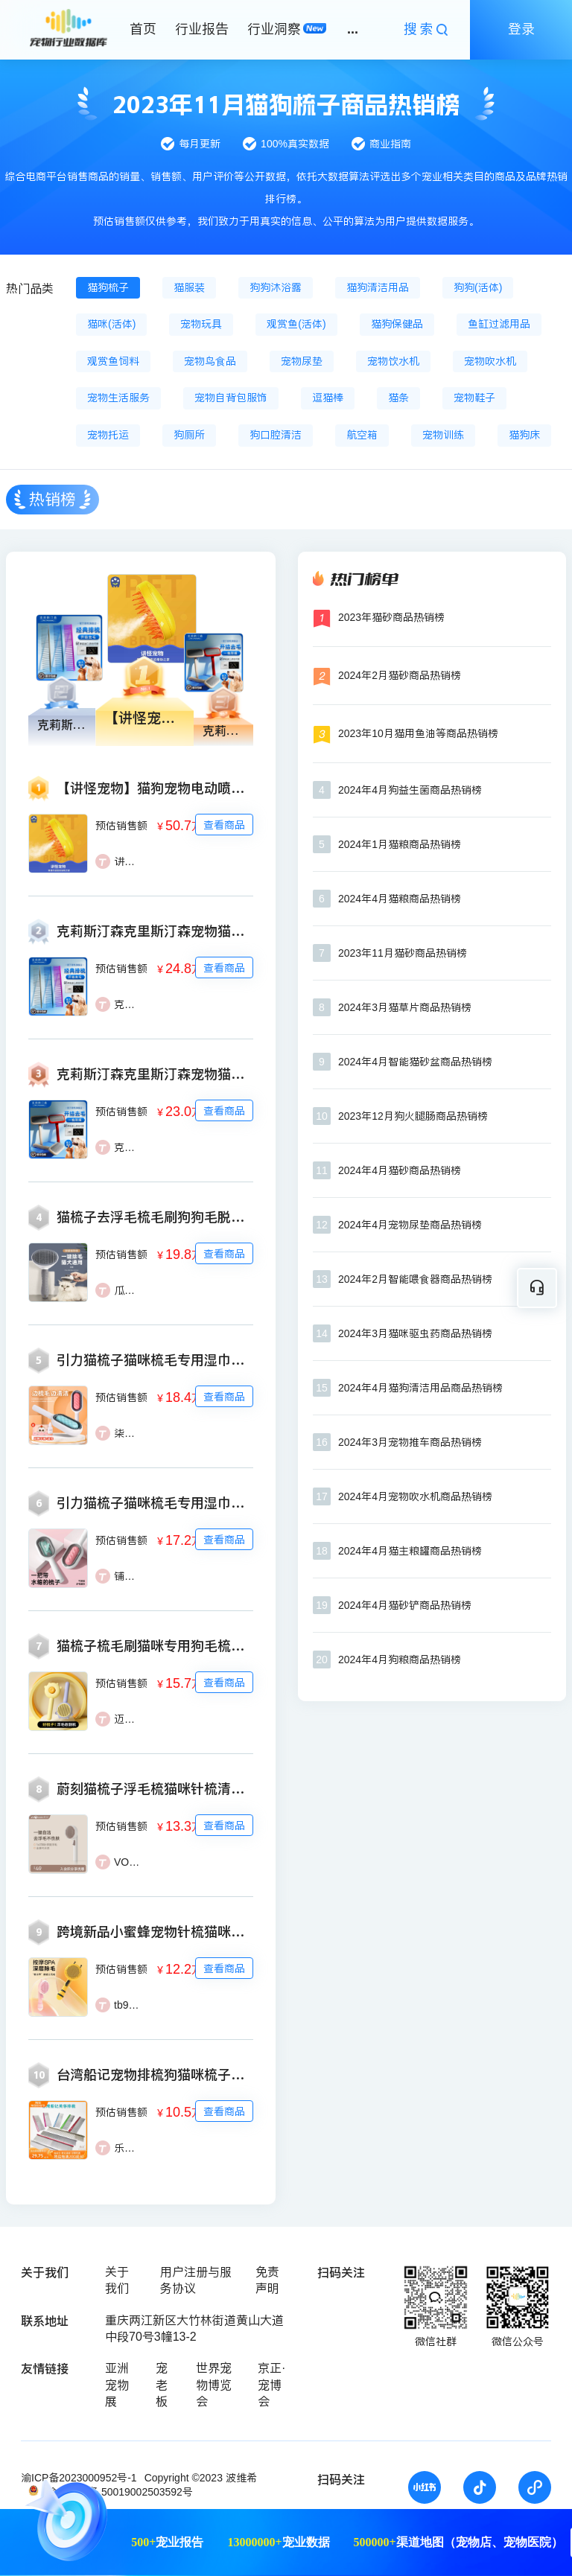  What do you see at coordinates (108, 435) in the screenshot?
I see `宠物托运` at bounding box center [108, 435].